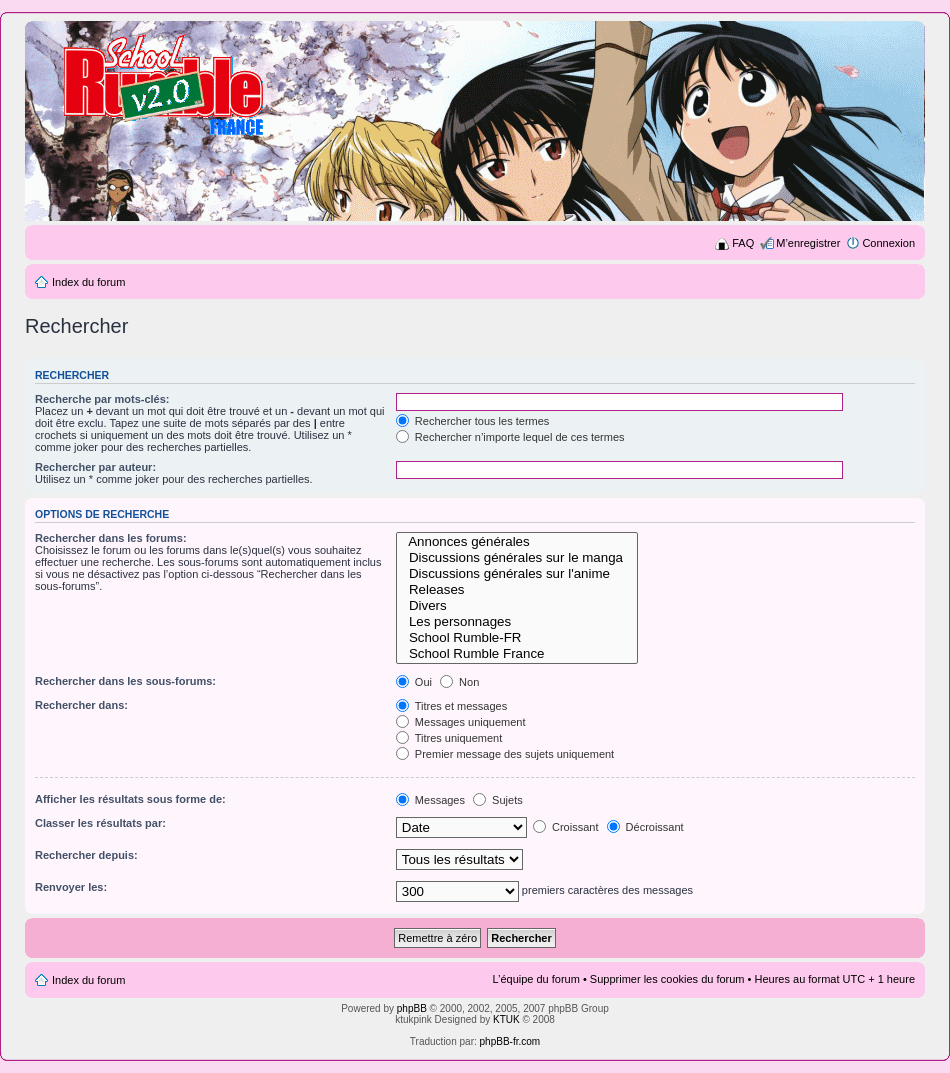 The image size is (950, 1073). Describe the element at coordinates (81, 705) in the screenshot. I see `Rechercher dans:` at that location.